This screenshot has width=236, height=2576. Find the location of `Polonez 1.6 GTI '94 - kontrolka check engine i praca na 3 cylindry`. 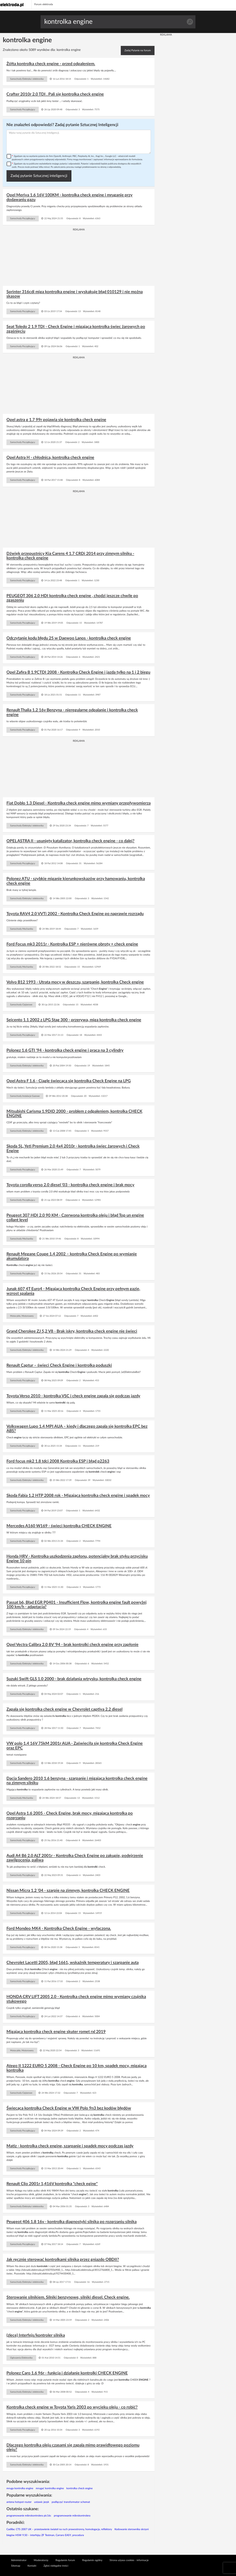

Polonez 1.6 GTI '94 - kontrolka check engine i praca na 3 cylindry is located at coordinates (65, 1050).